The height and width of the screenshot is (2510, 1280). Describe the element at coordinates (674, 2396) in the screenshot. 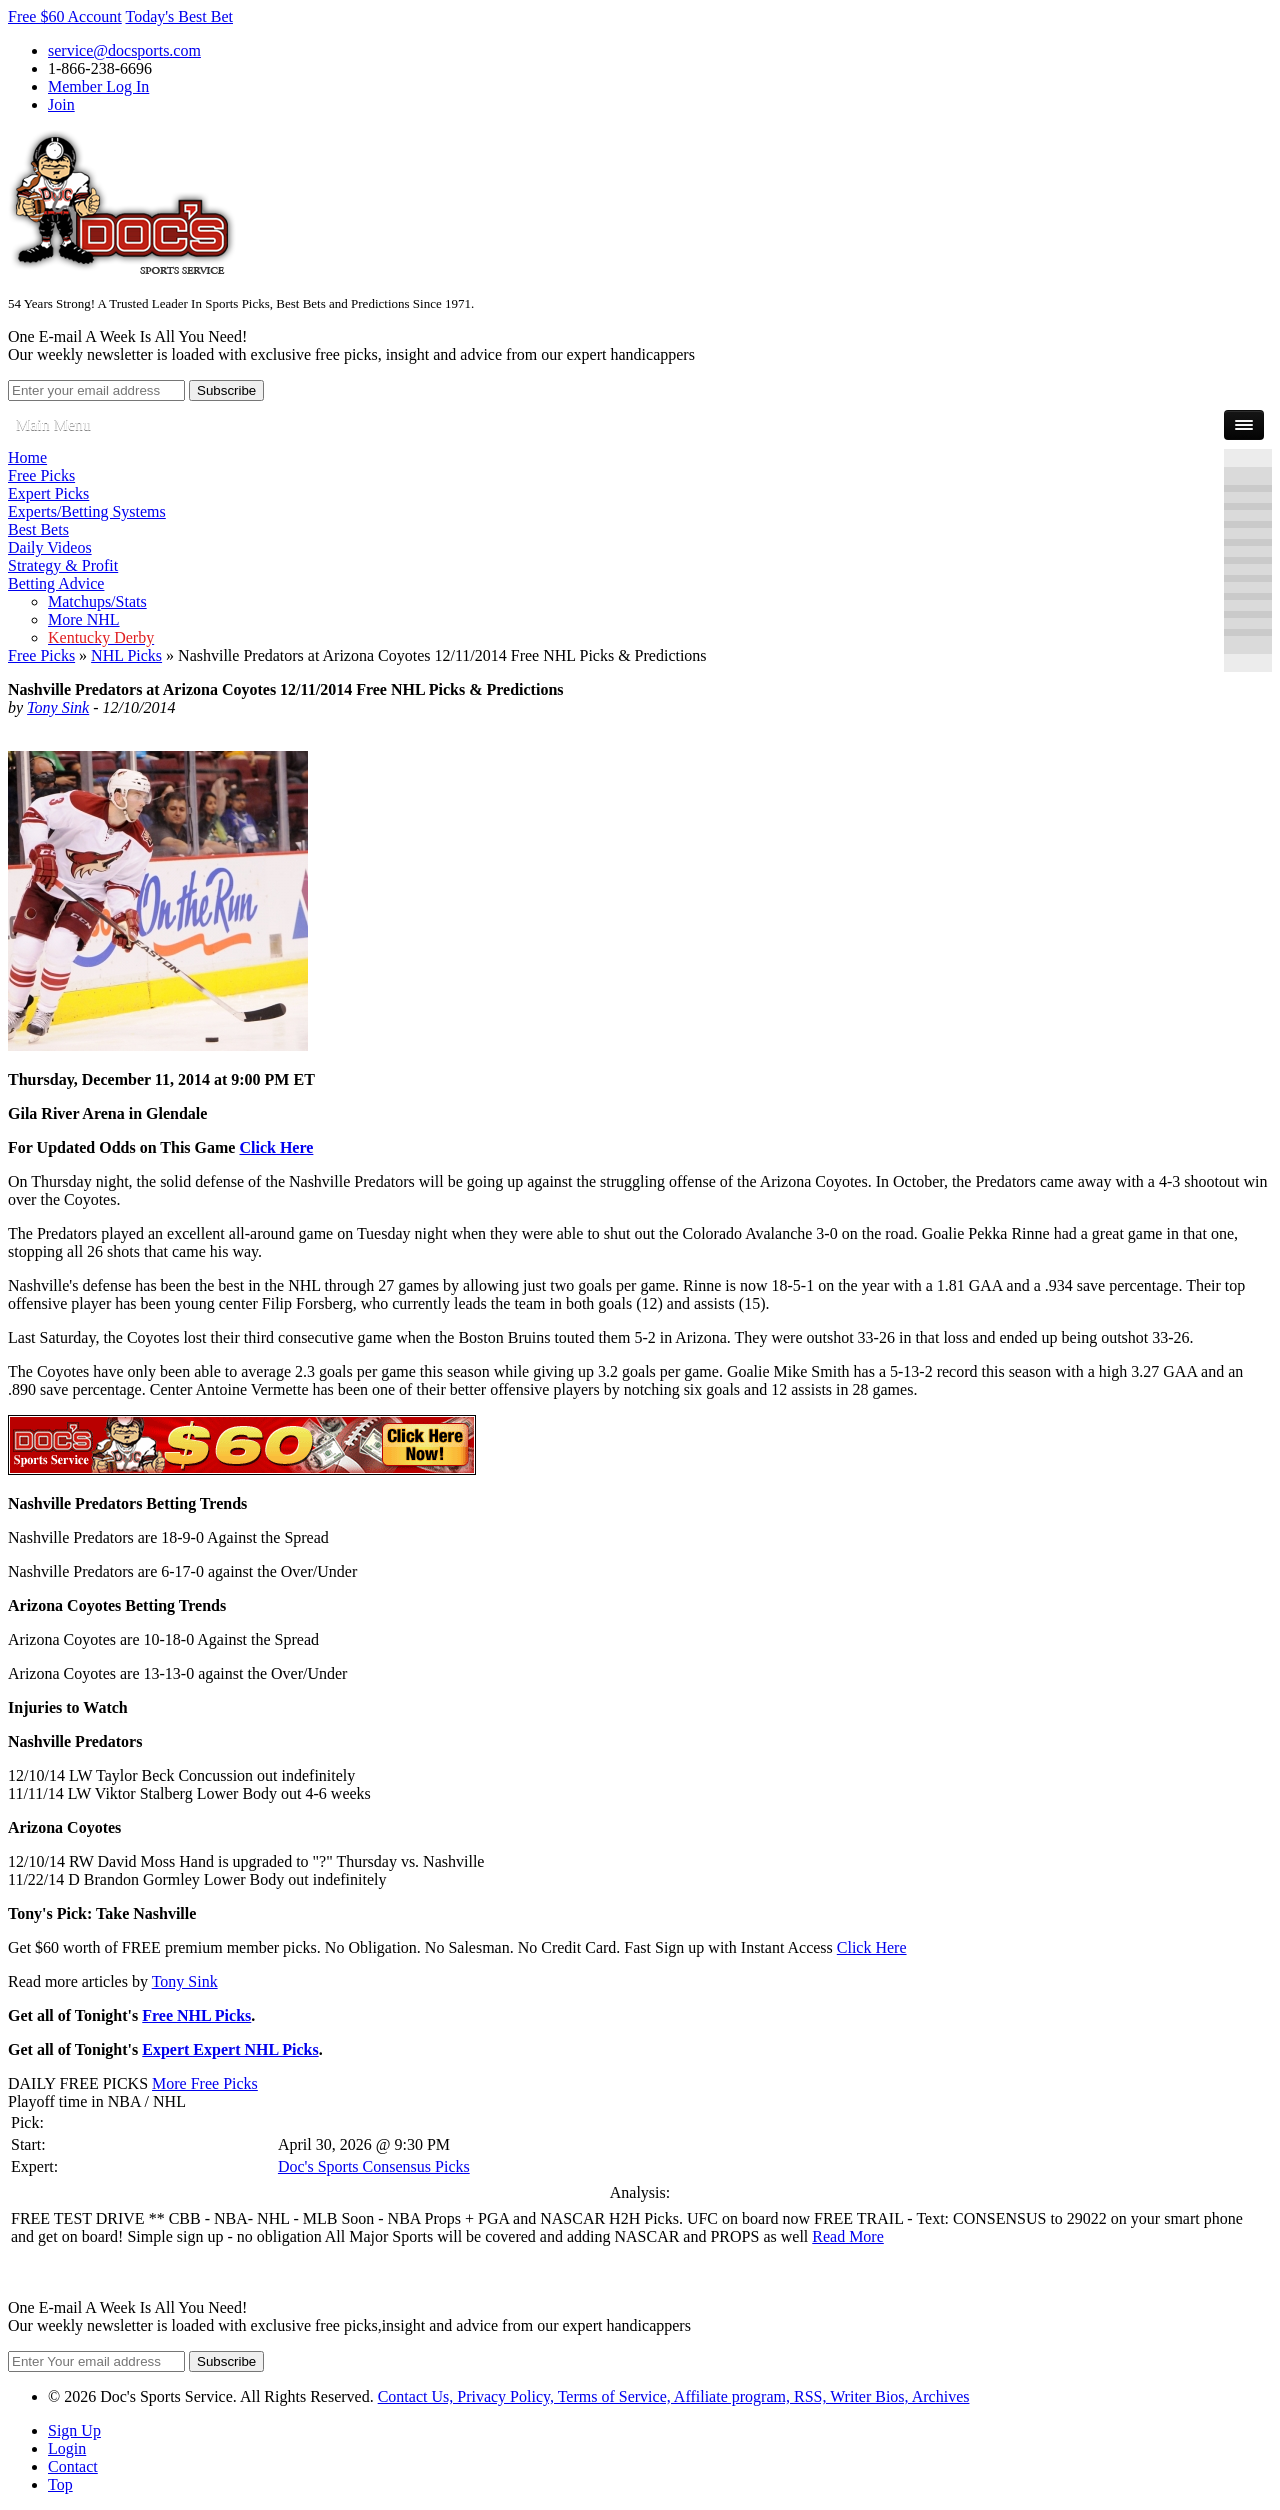

I see `Contact Us, Privacy Policy, Terms of Service, Affiliate program, RSS, Writer Bios, Archives` at that location.